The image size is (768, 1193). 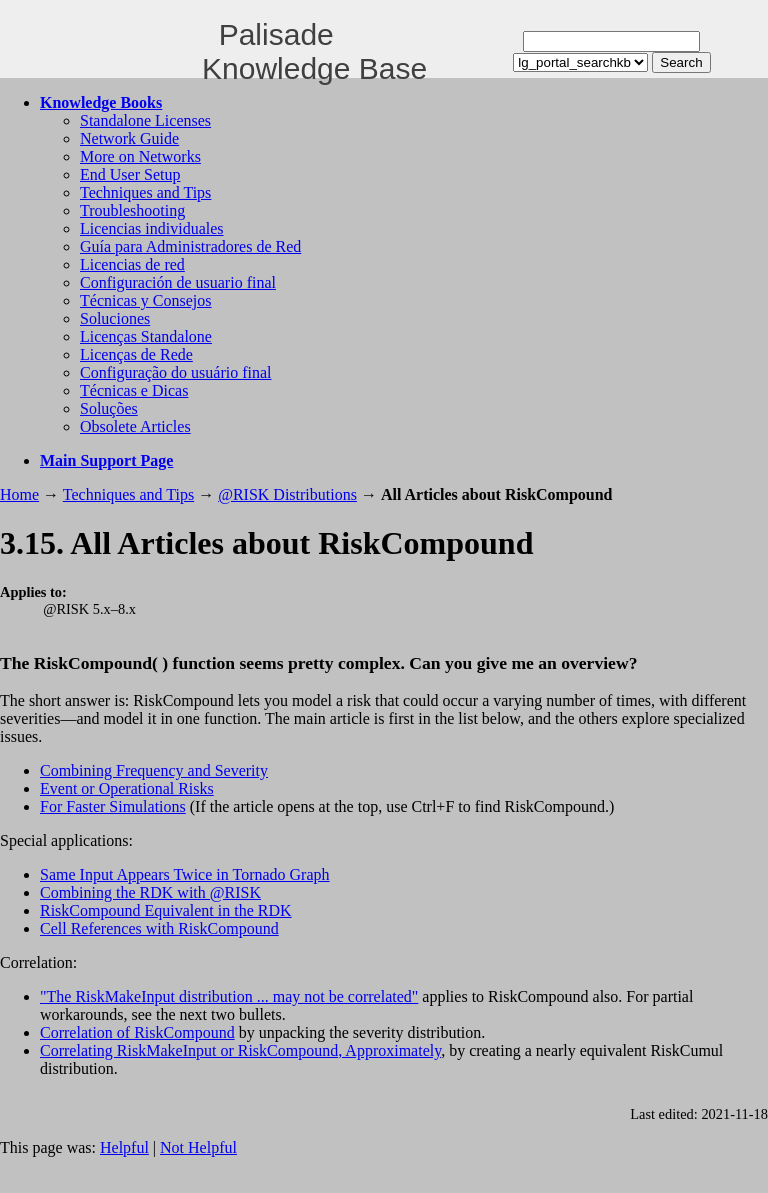 I want to click on Configuración de usuario final, so click(x=178, y=282).